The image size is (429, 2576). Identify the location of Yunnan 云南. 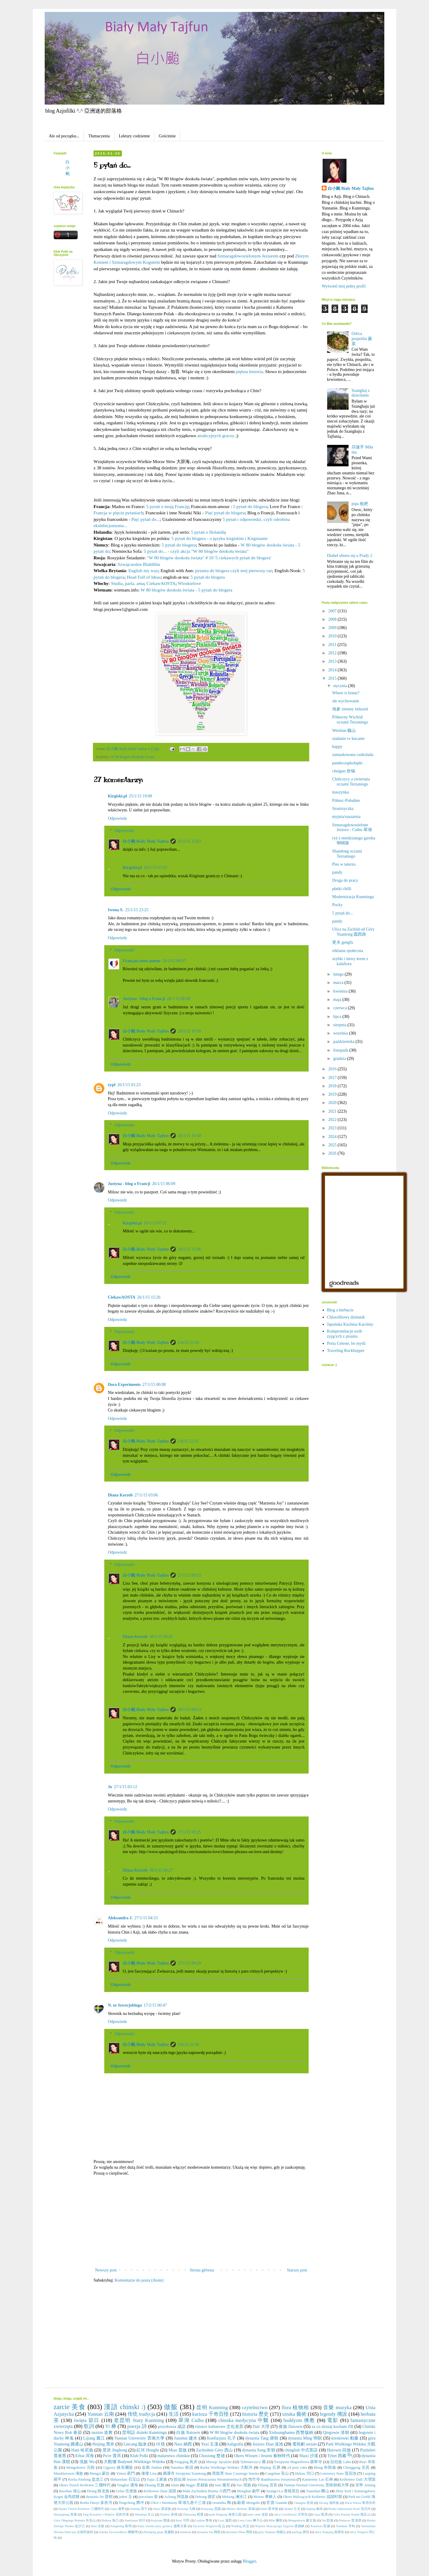
(100, 2414).